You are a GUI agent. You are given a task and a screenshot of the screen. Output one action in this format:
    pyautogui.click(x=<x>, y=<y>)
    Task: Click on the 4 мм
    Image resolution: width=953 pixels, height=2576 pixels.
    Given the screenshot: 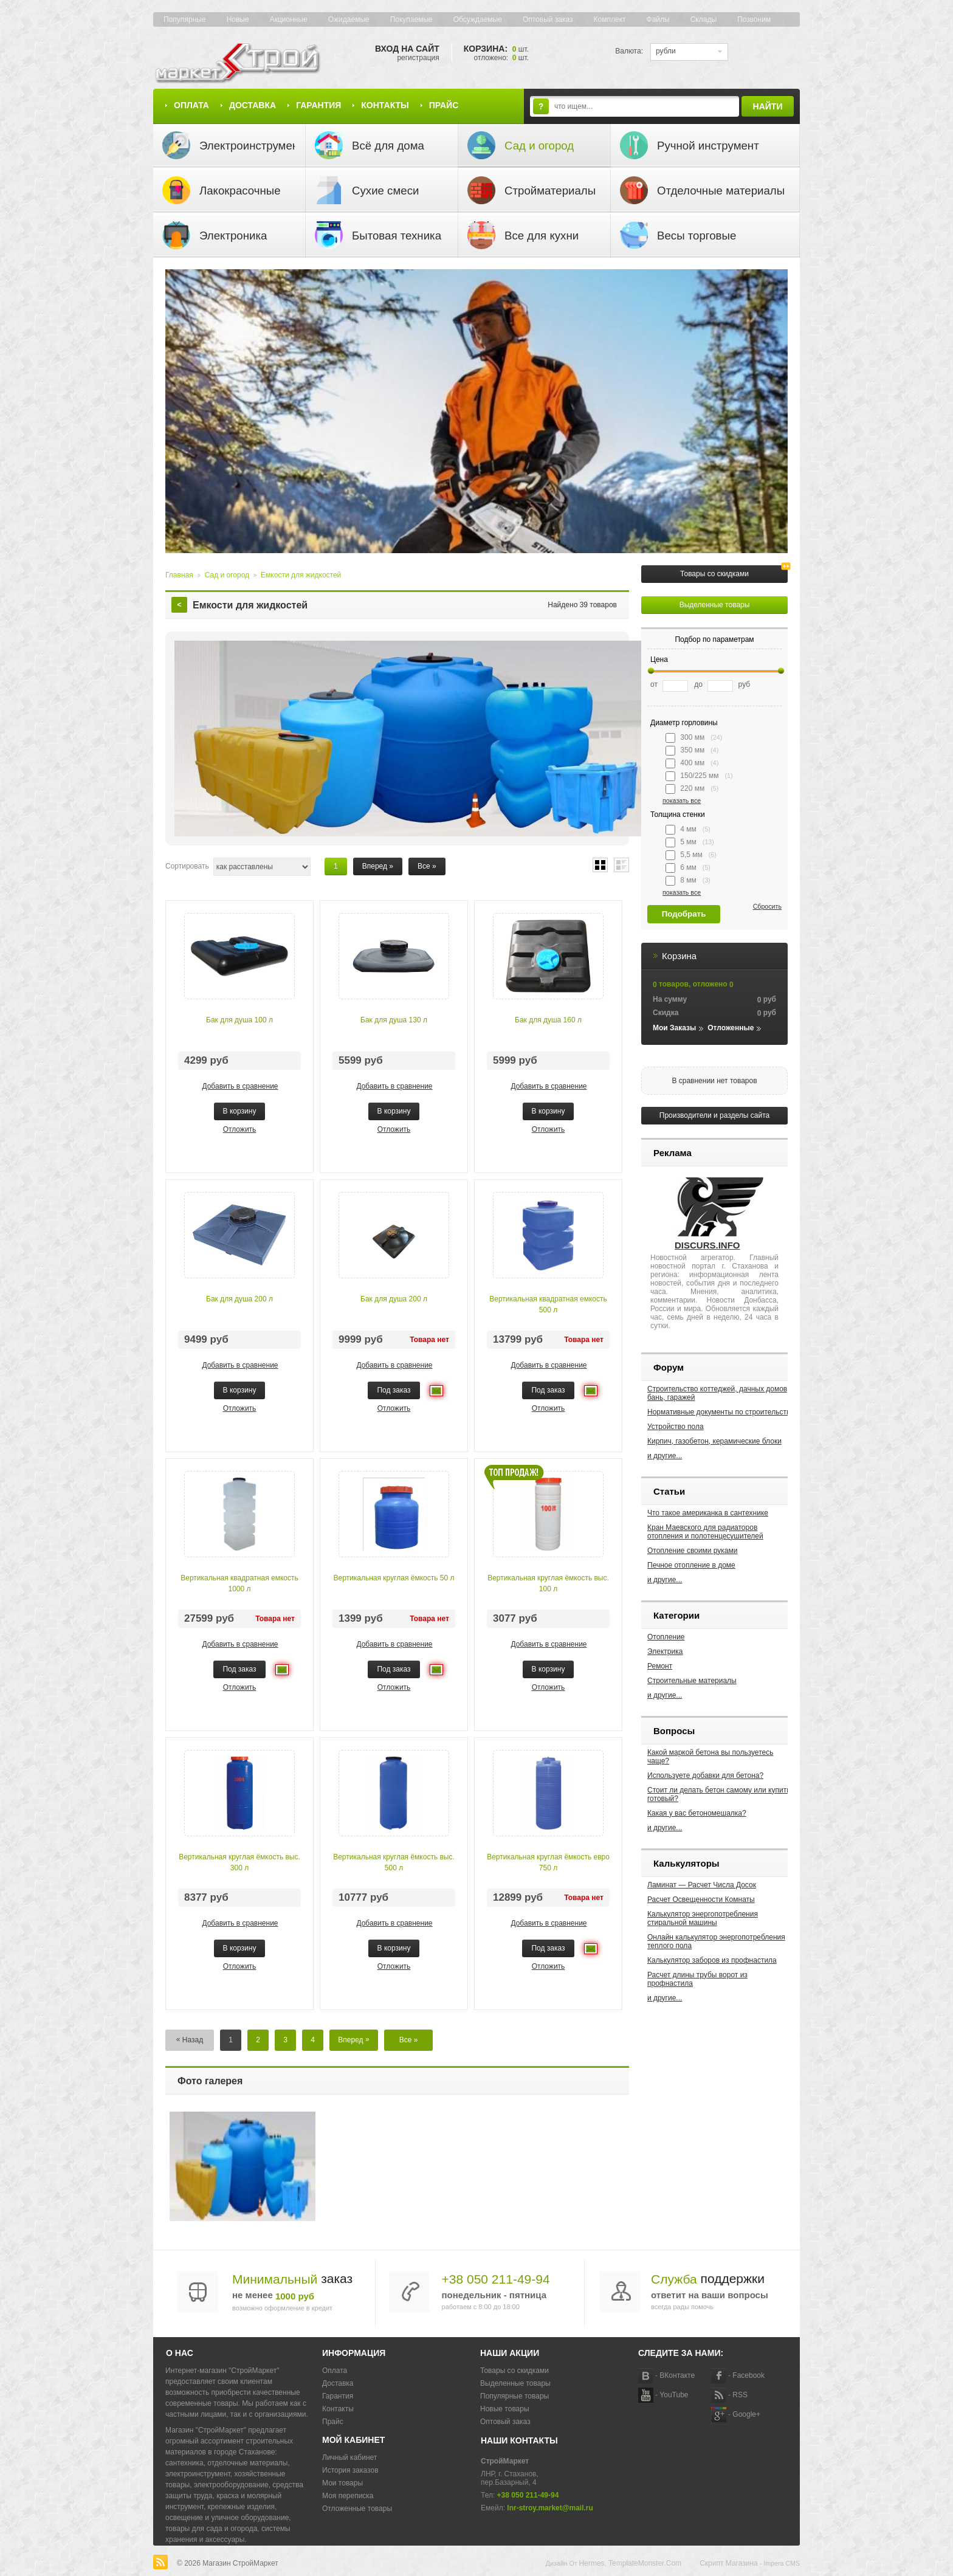 What is the action you would take?
    pyautogui.click(x=688, y=830)
    